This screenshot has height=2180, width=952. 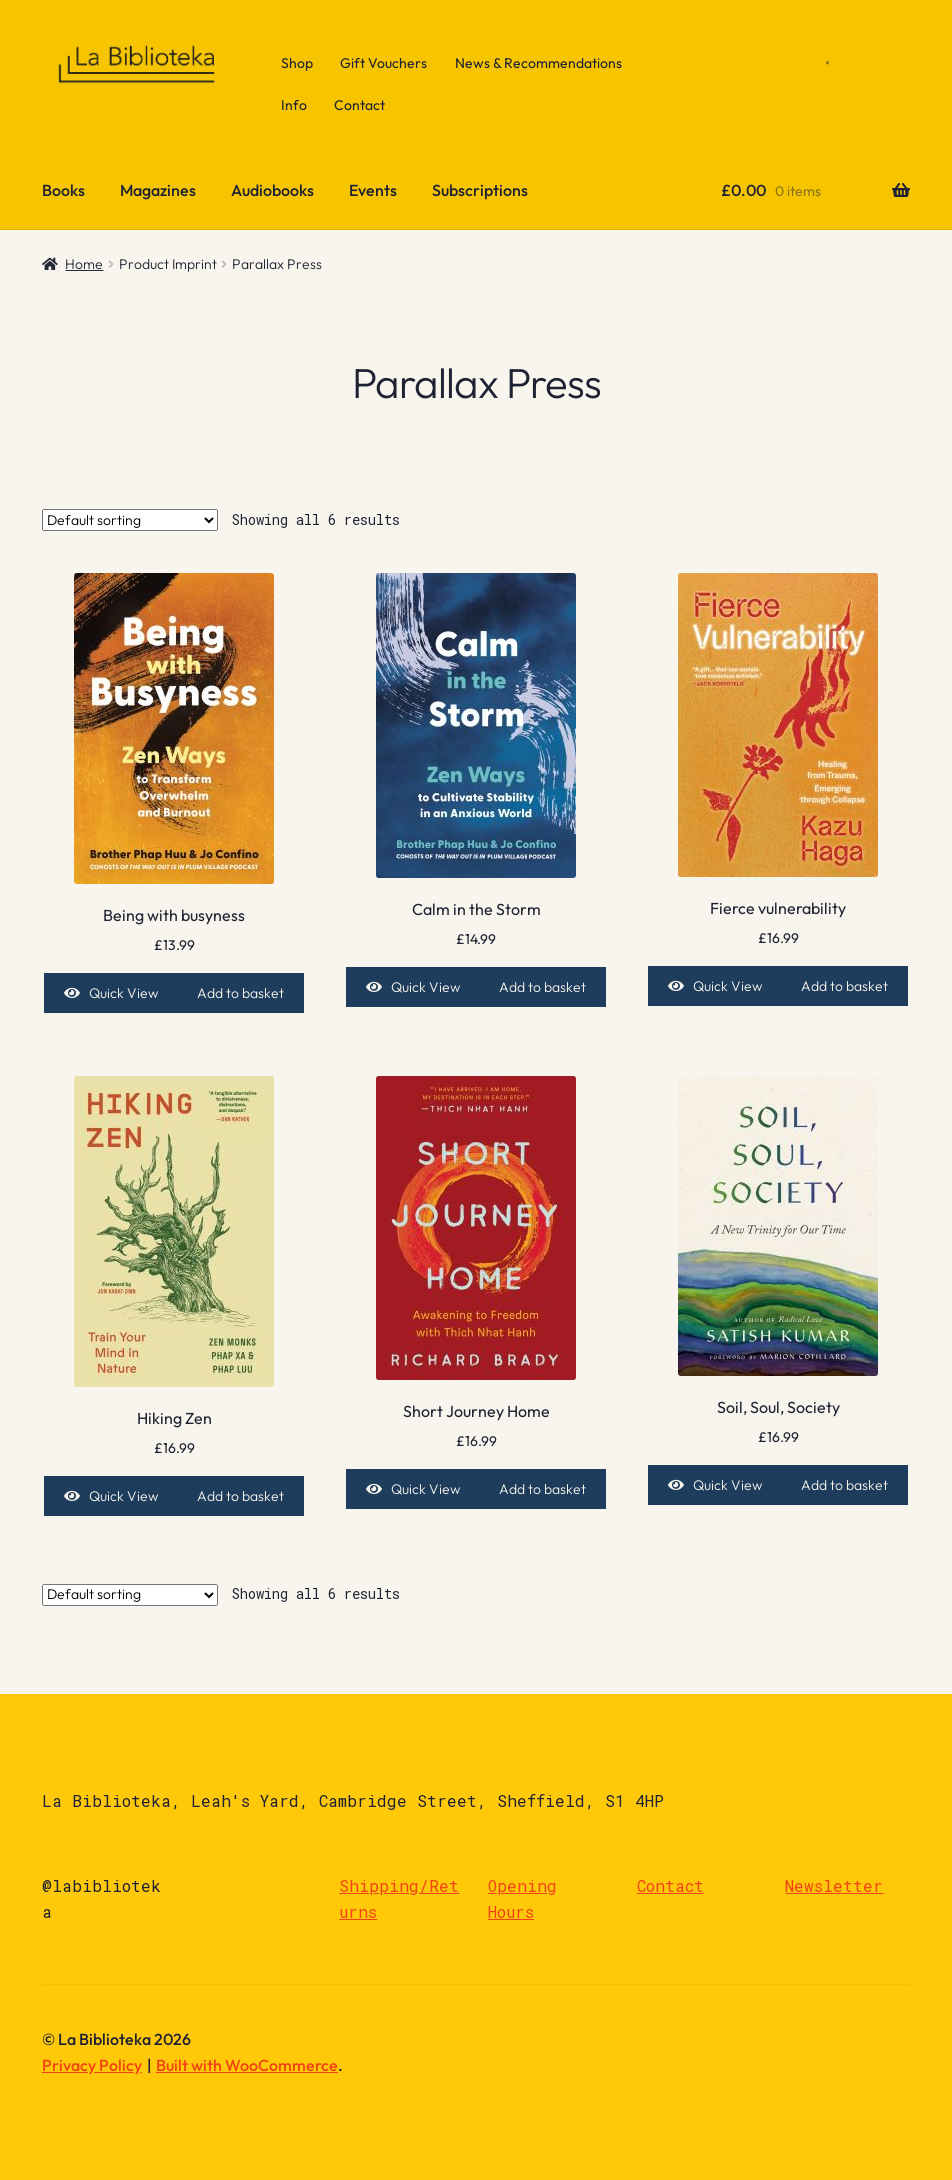 I want to click on Books, so click(x=63, y=190).